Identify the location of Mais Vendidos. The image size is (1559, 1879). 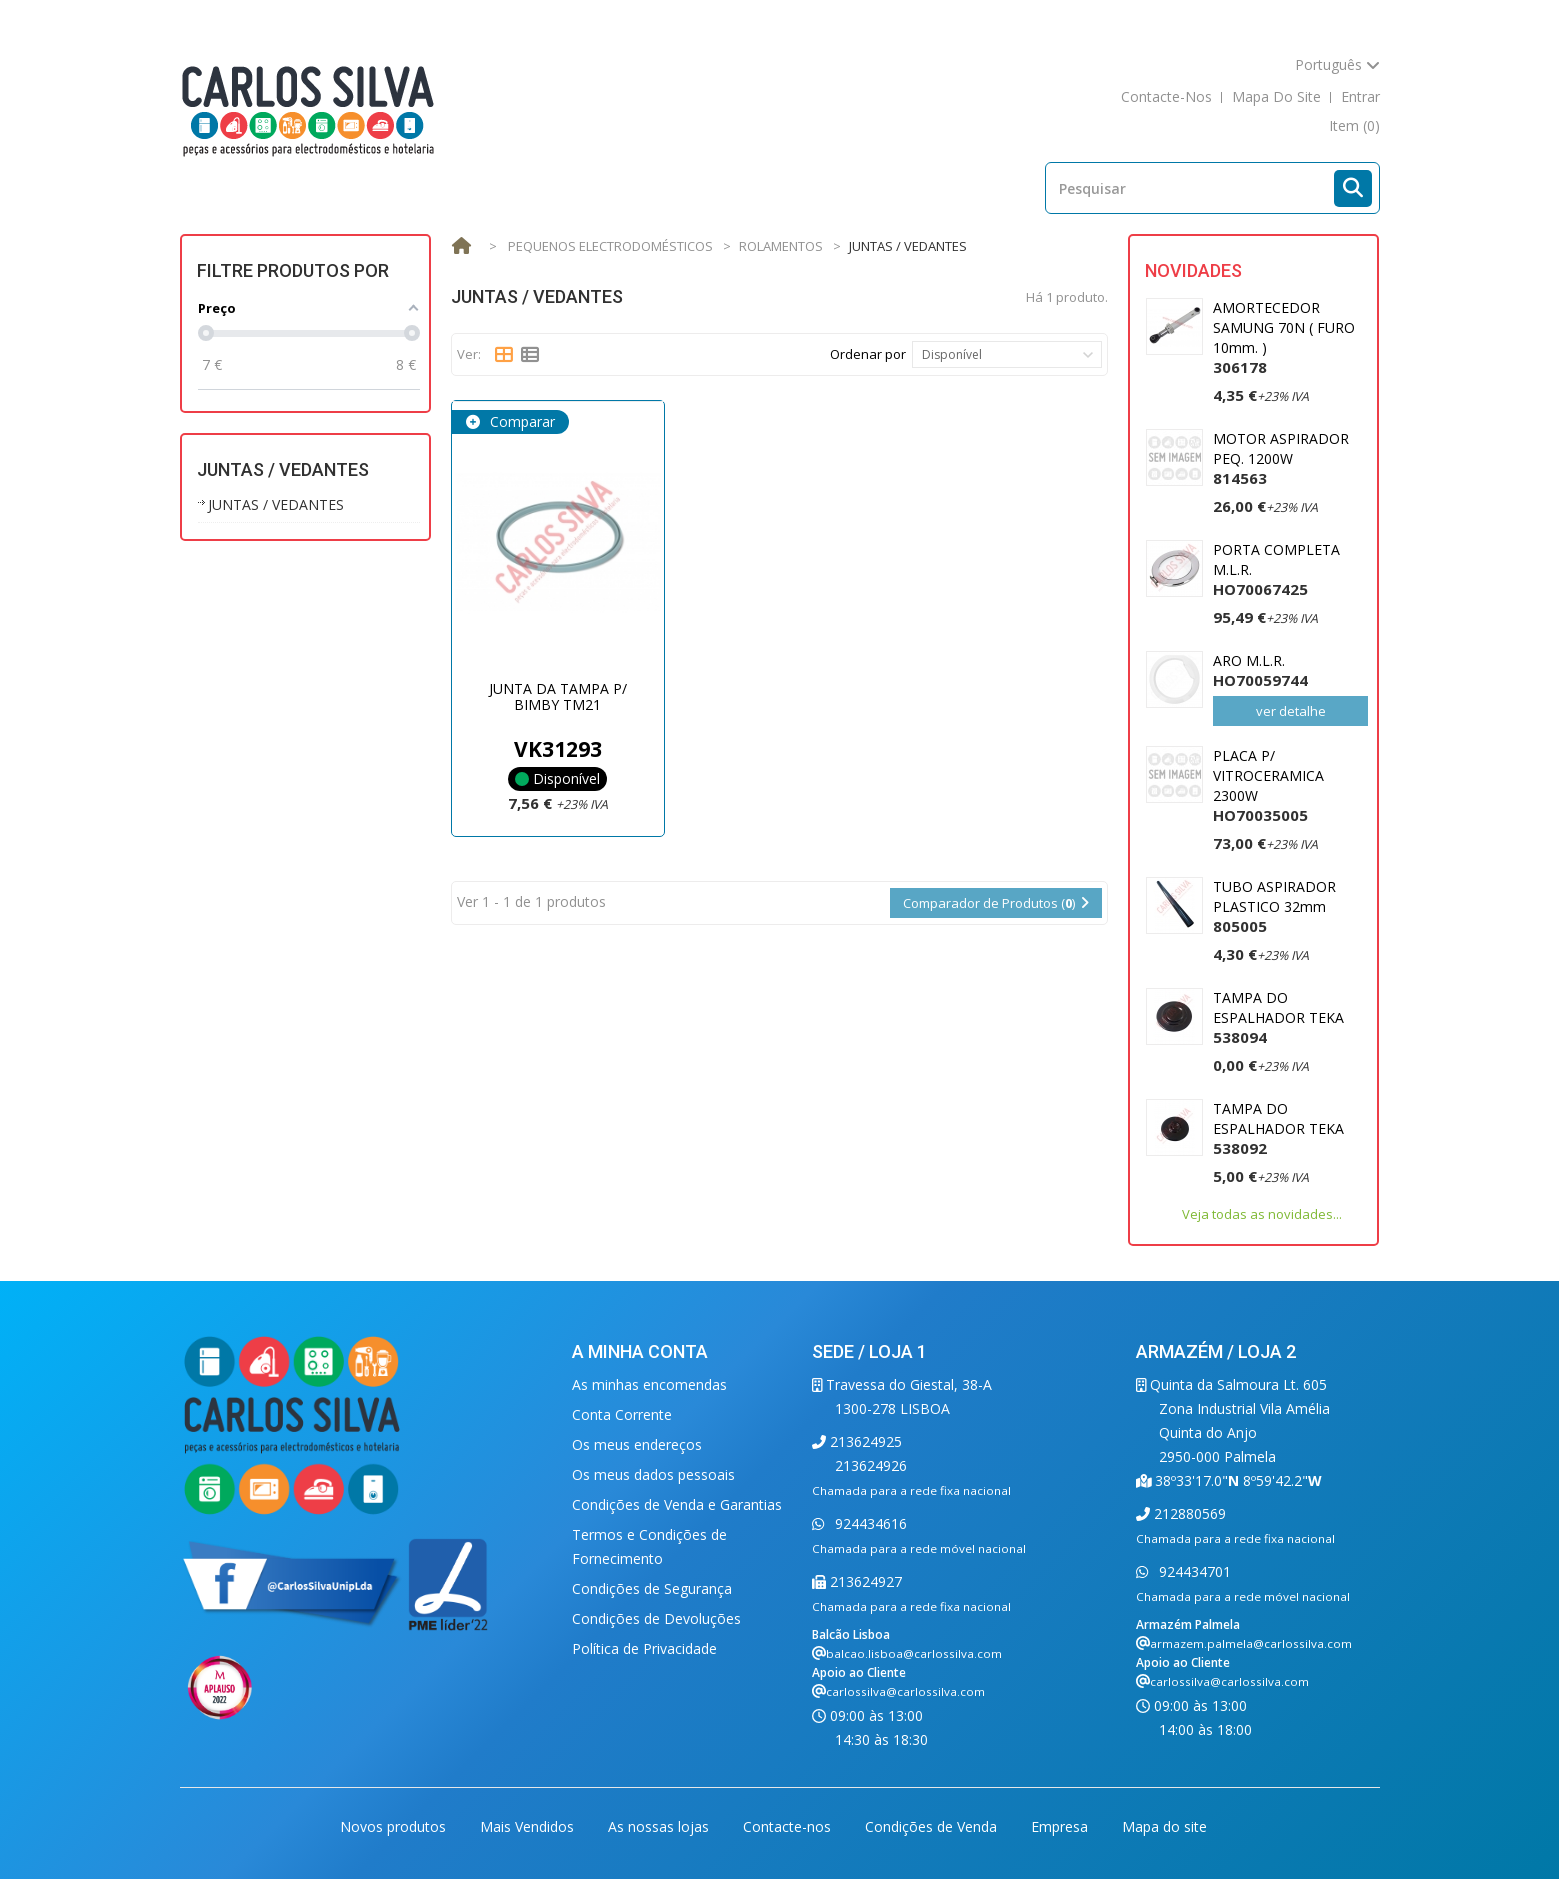
(529, 1826).